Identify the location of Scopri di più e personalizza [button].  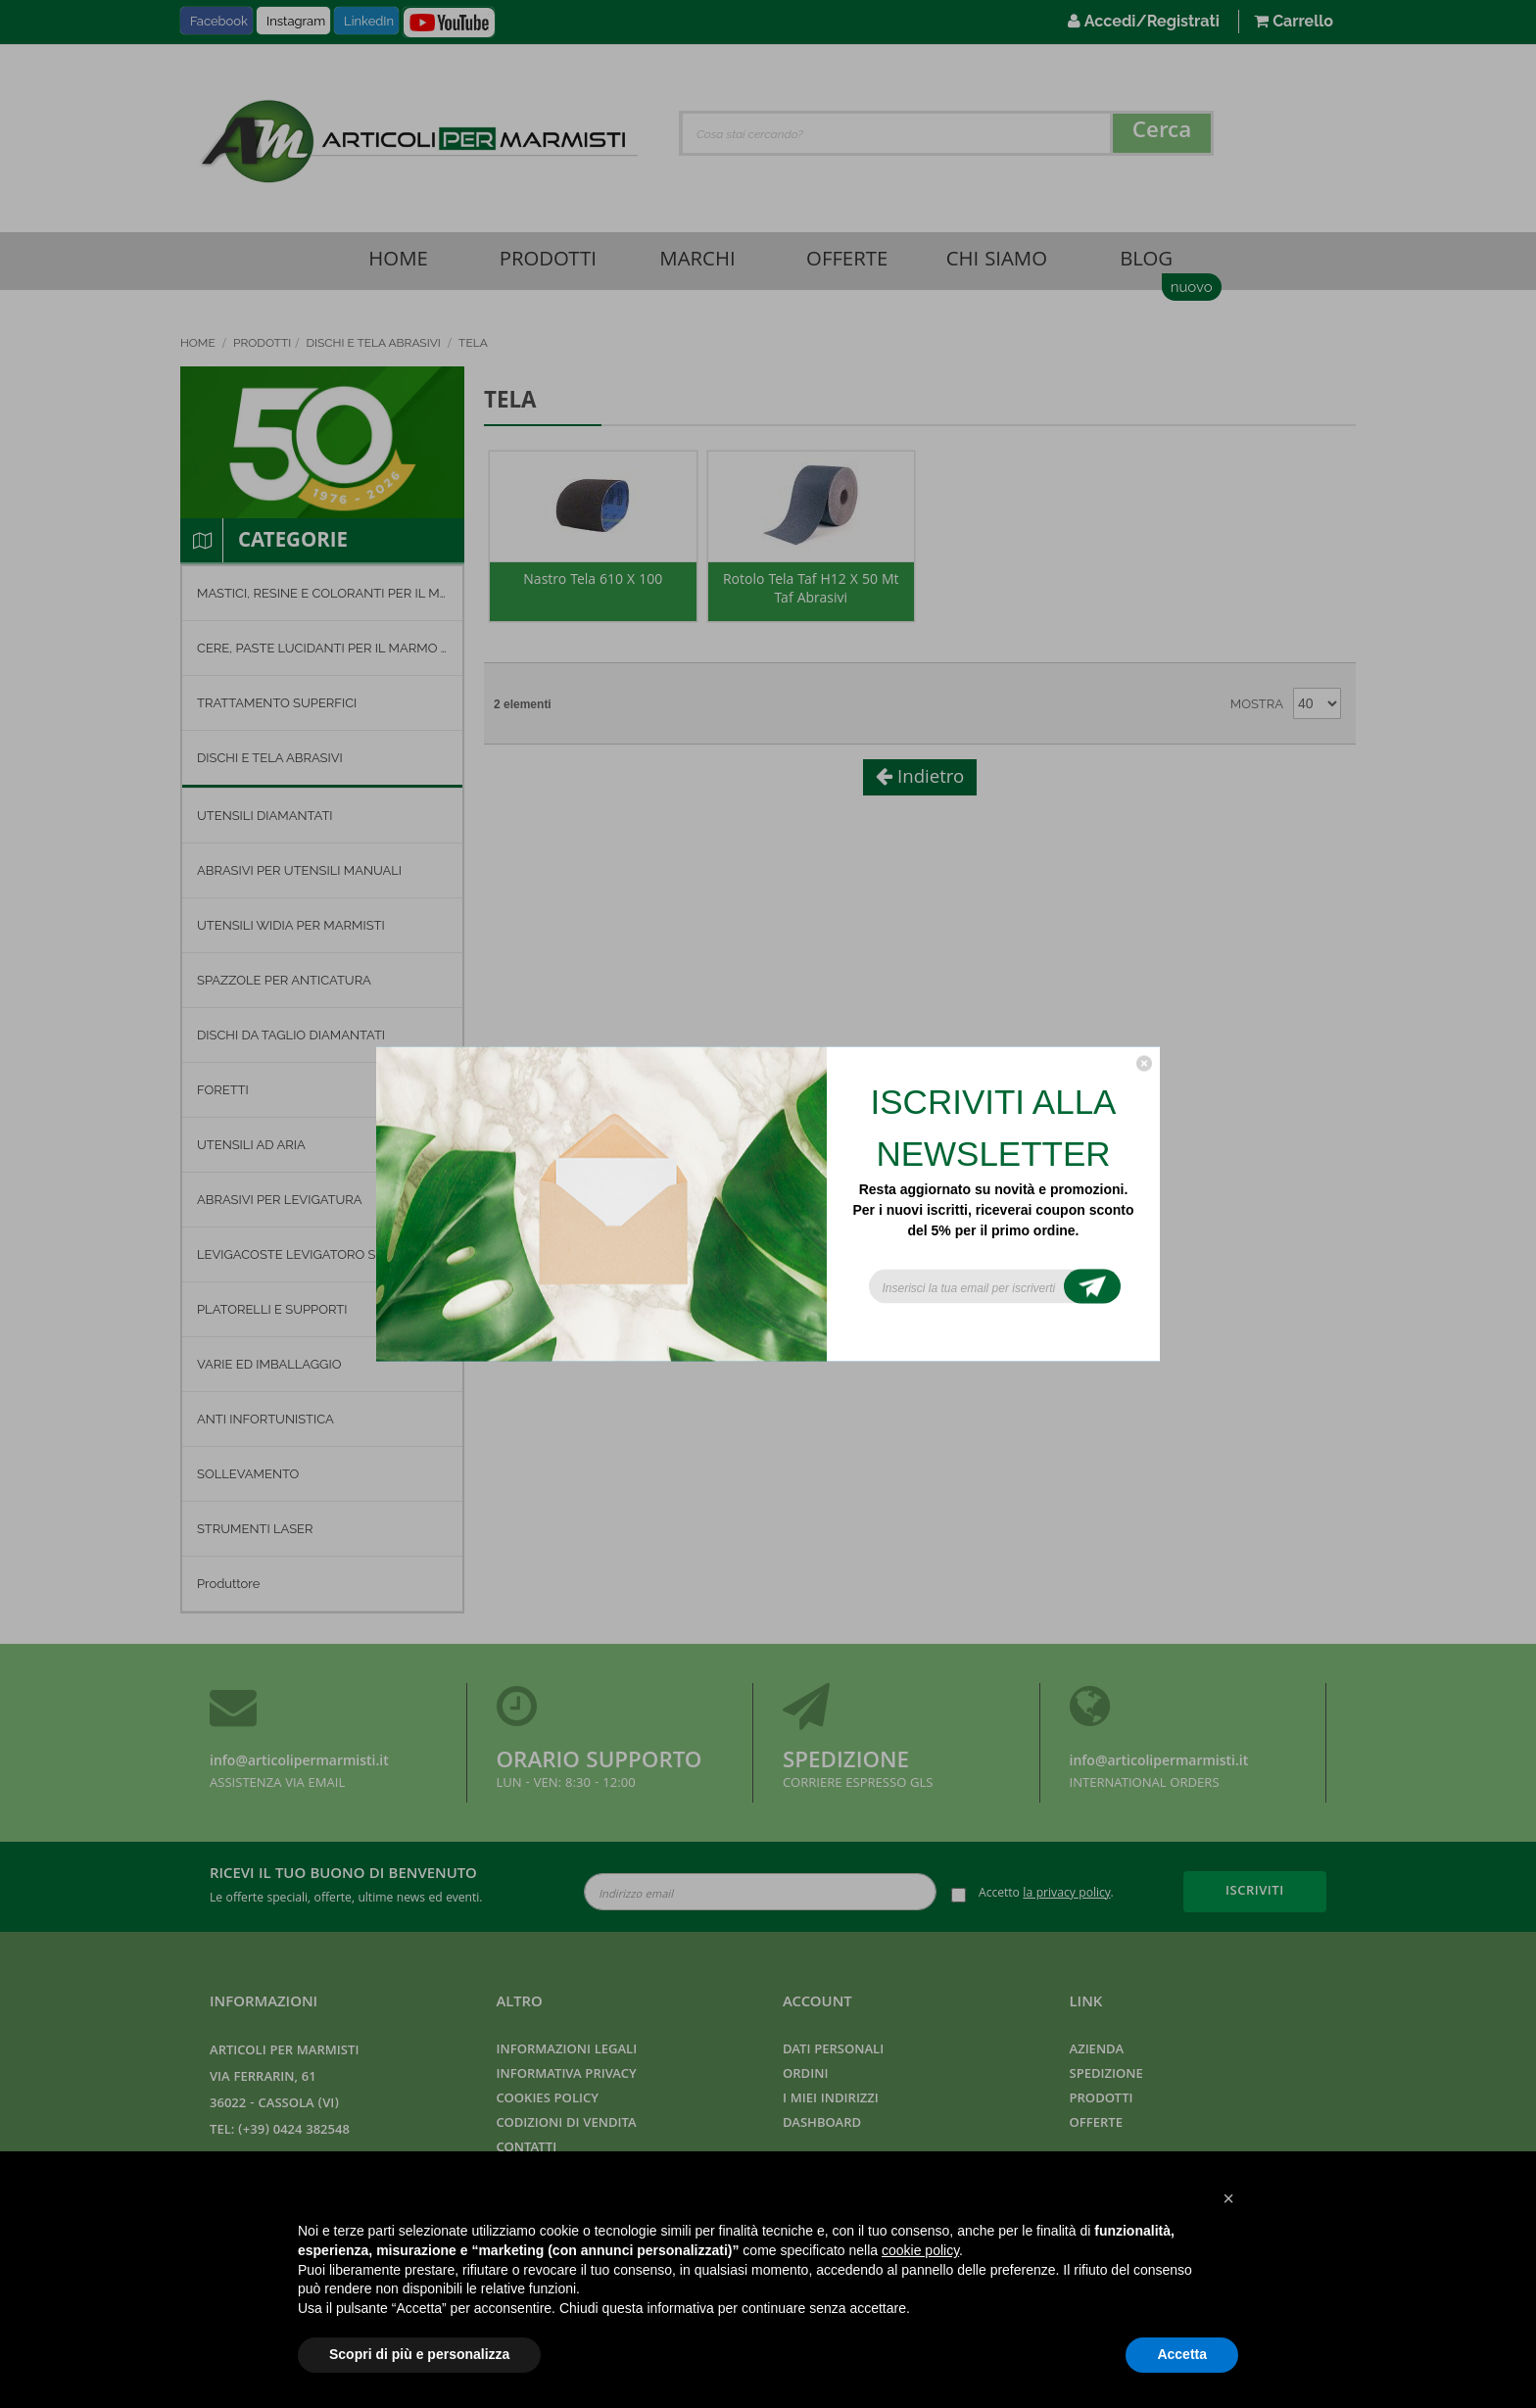
(419, 2354).